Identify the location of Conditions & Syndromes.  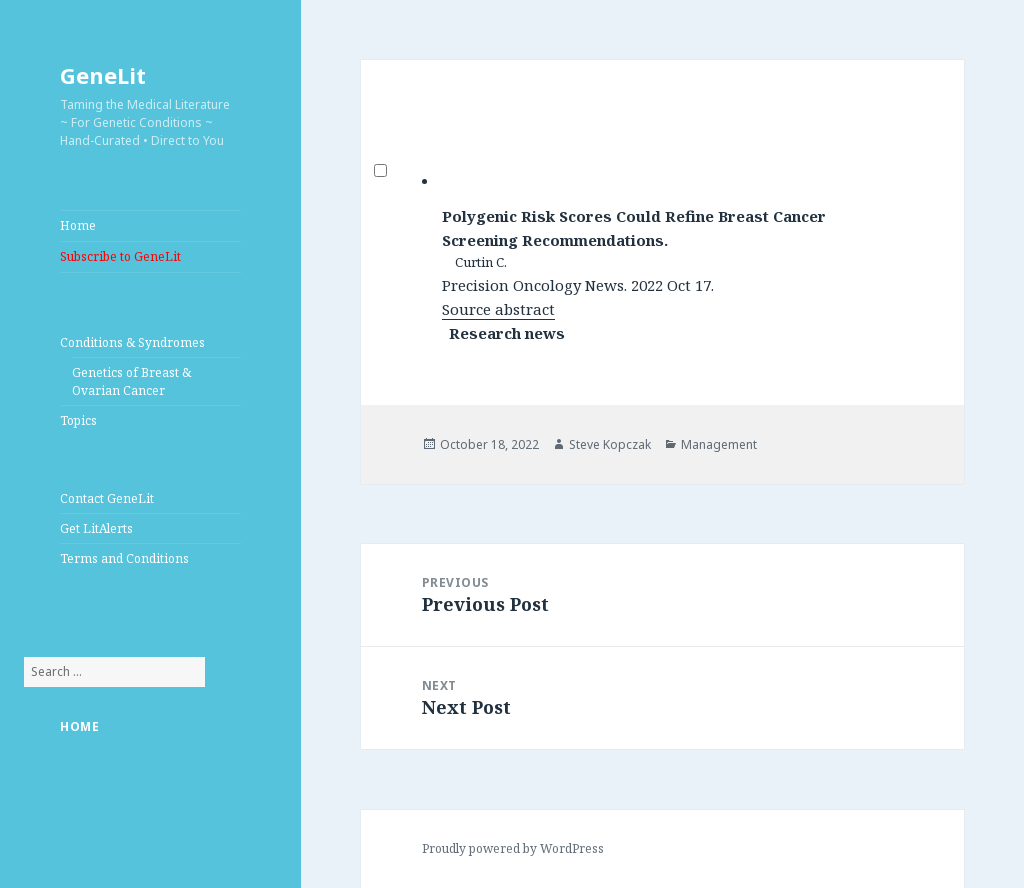
(132, 342).